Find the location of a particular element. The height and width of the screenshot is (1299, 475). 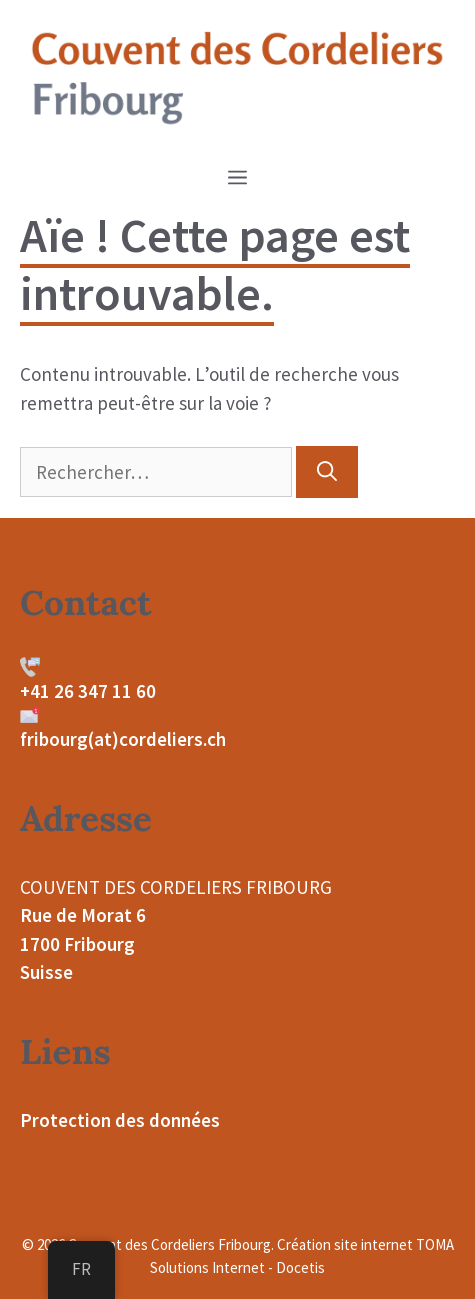

[Rechercher] is located at coordinates (327, 472).